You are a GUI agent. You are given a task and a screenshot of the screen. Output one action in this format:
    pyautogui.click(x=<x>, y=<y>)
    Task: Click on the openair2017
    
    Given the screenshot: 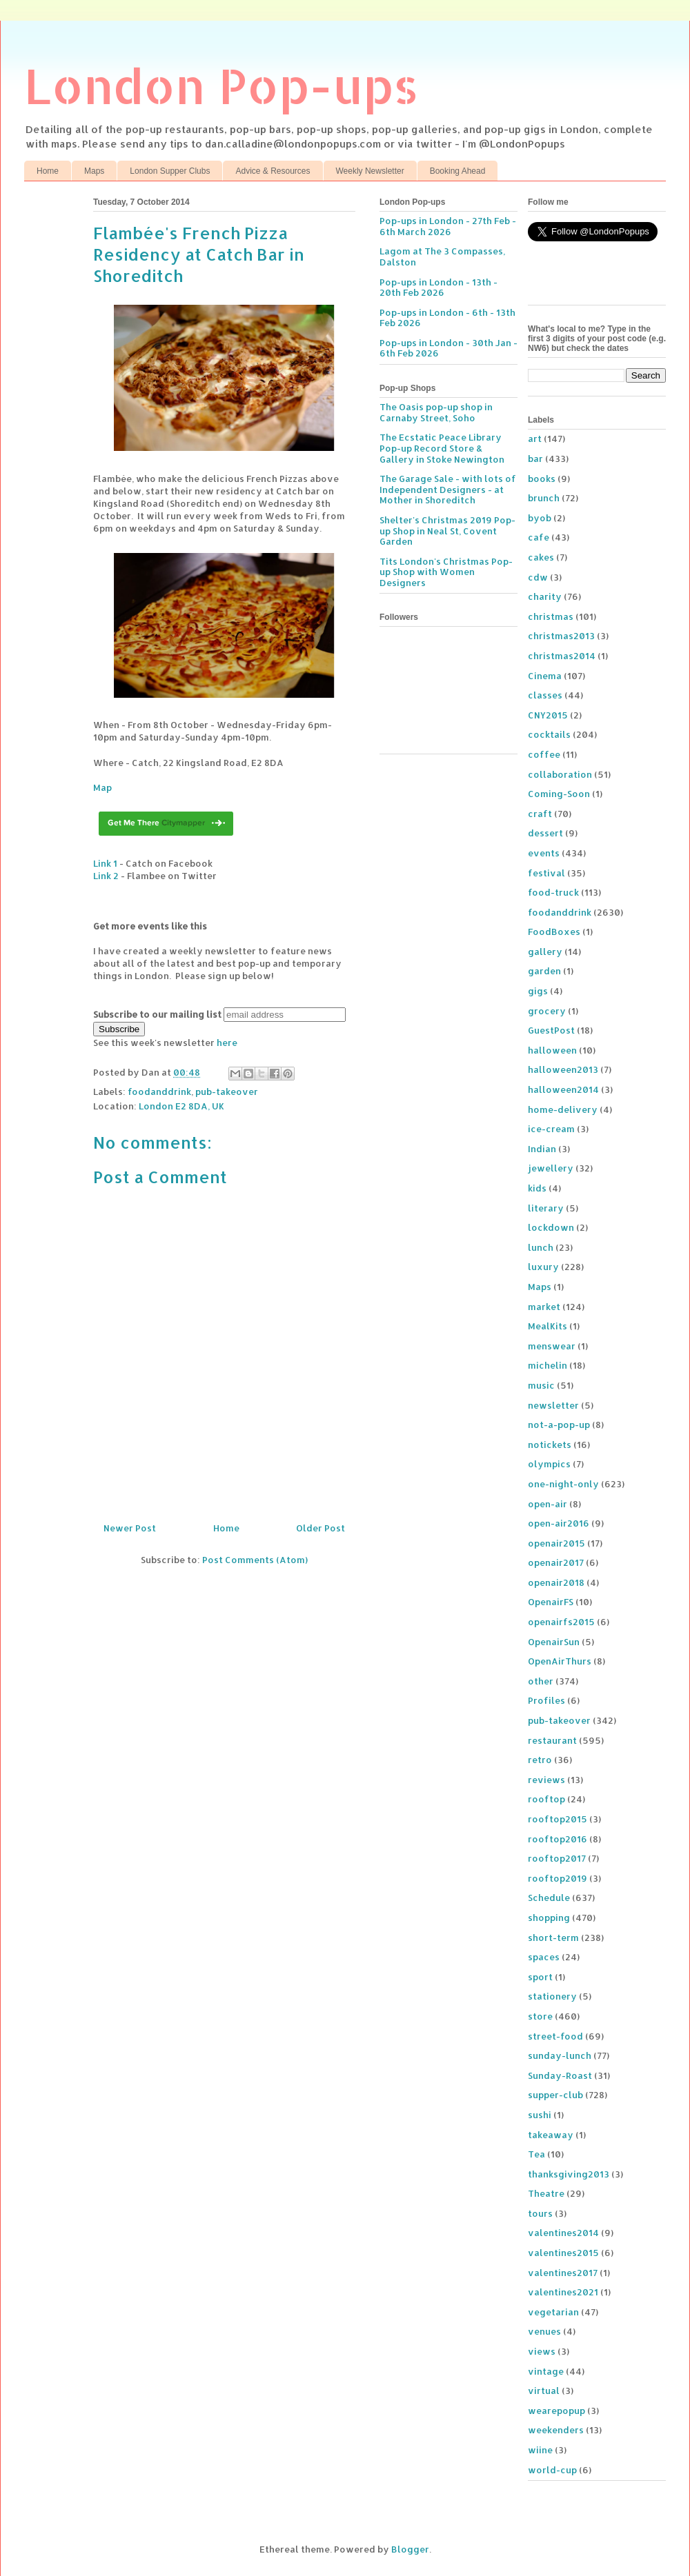 What is the action you would take?
    pyautogui.click(x=556, y=1562)
    